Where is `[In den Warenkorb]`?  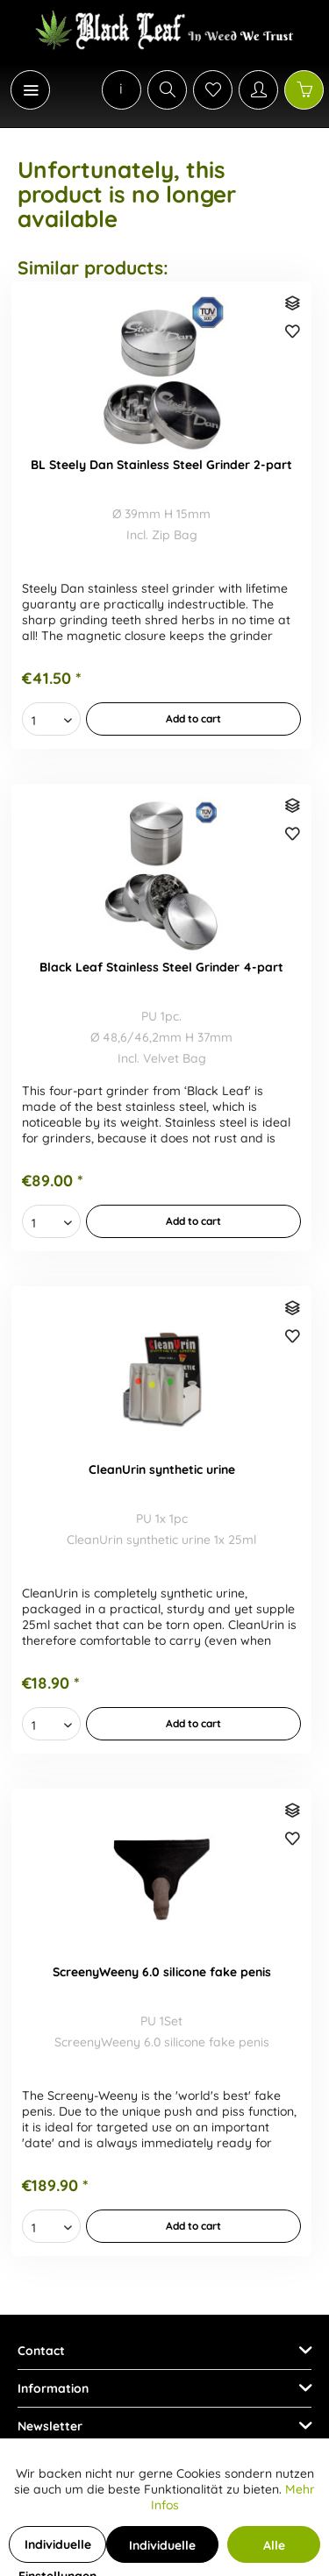 [In den Warenkorb] is located at coordinates (193, 719).